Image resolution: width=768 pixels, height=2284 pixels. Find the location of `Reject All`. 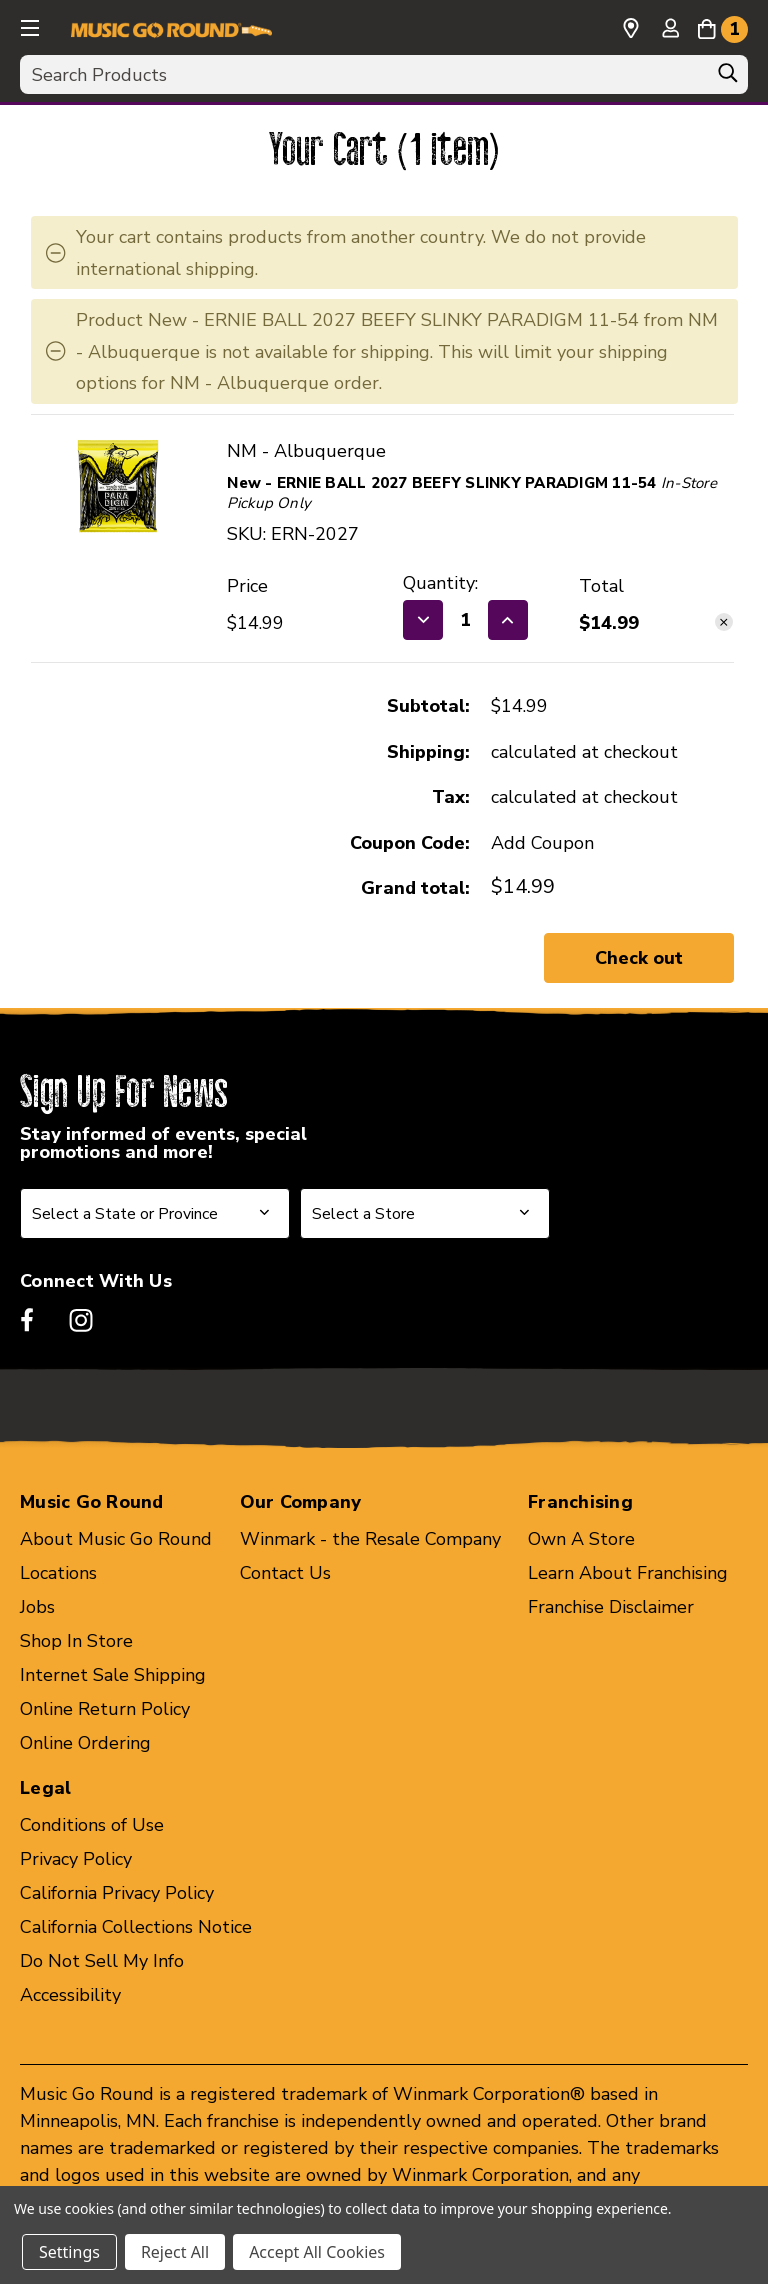

Reject All is located at coordinates (175, 2252).